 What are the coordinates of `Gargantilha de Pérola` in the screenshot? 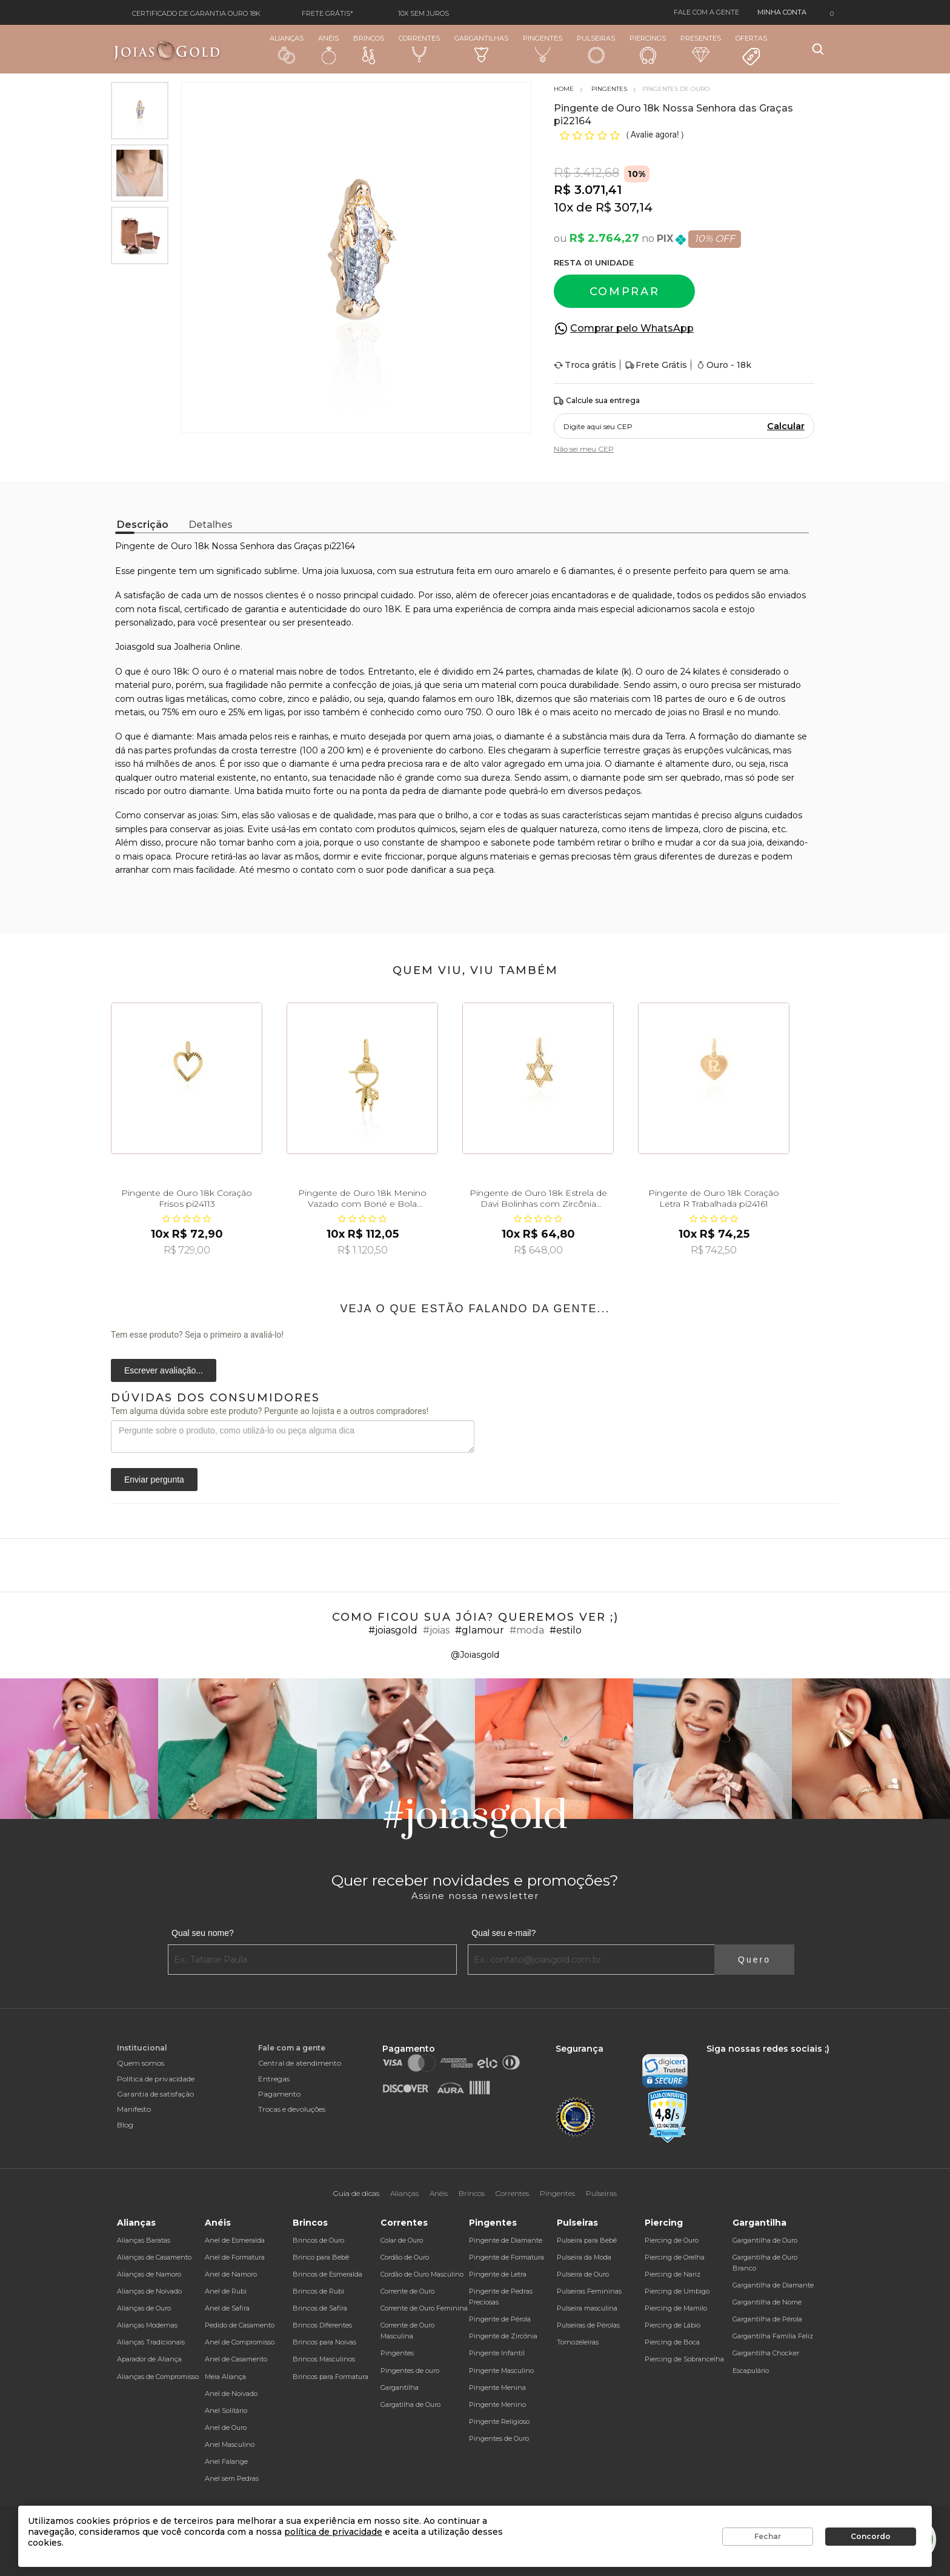 It's located at (767, 2319).